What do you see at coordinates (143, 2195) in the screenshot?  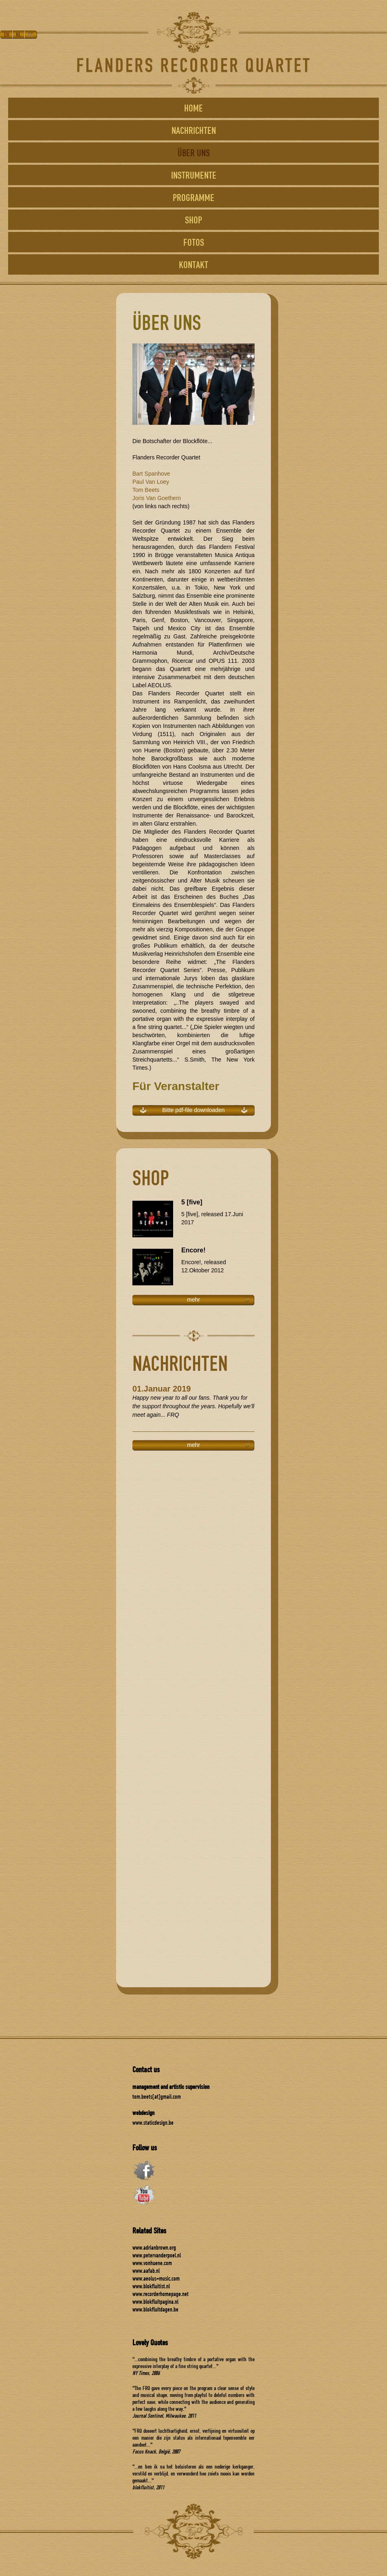 I see `youtube` at bounding box center [143, 2195].